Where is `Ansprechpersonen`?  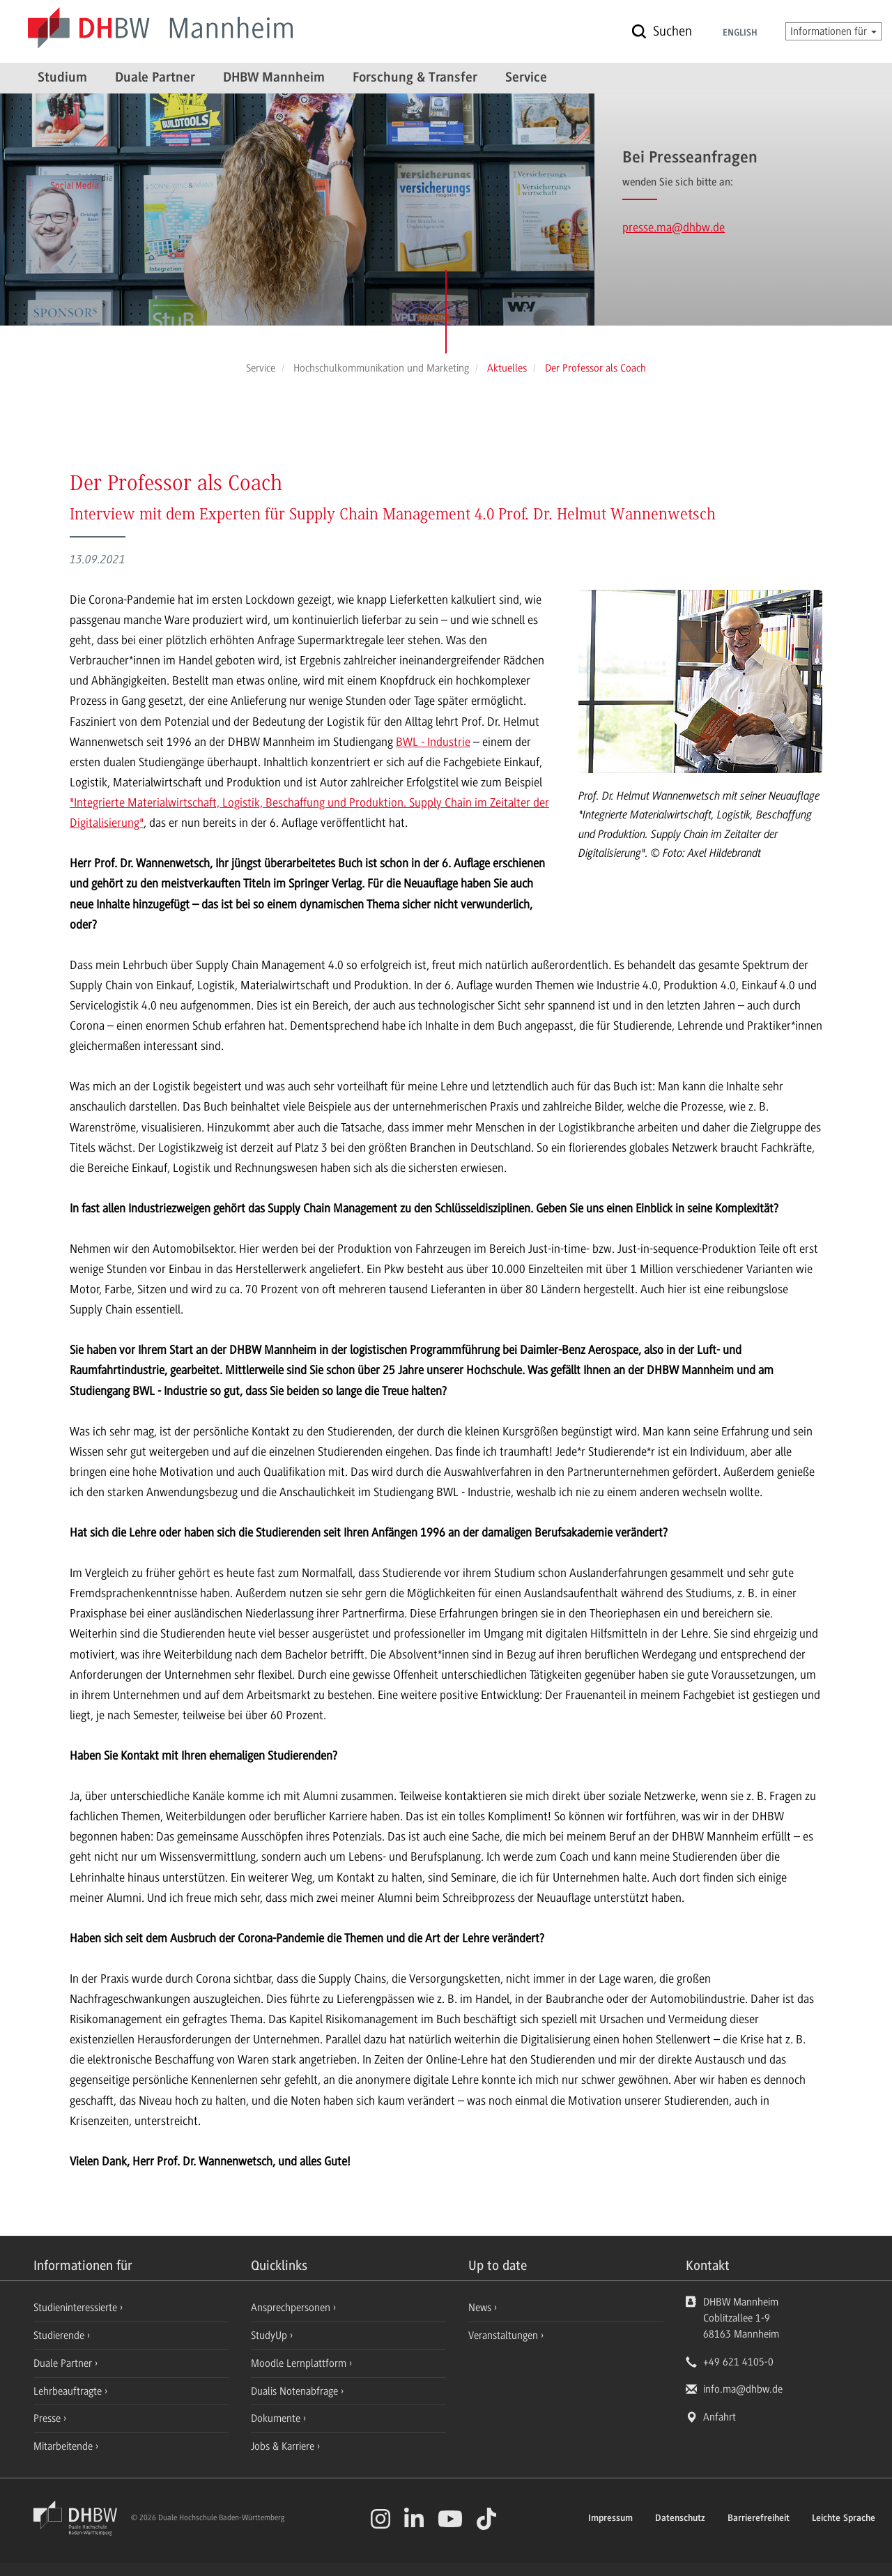 Ansprechpersonen is located at coordinates (292, 2307).